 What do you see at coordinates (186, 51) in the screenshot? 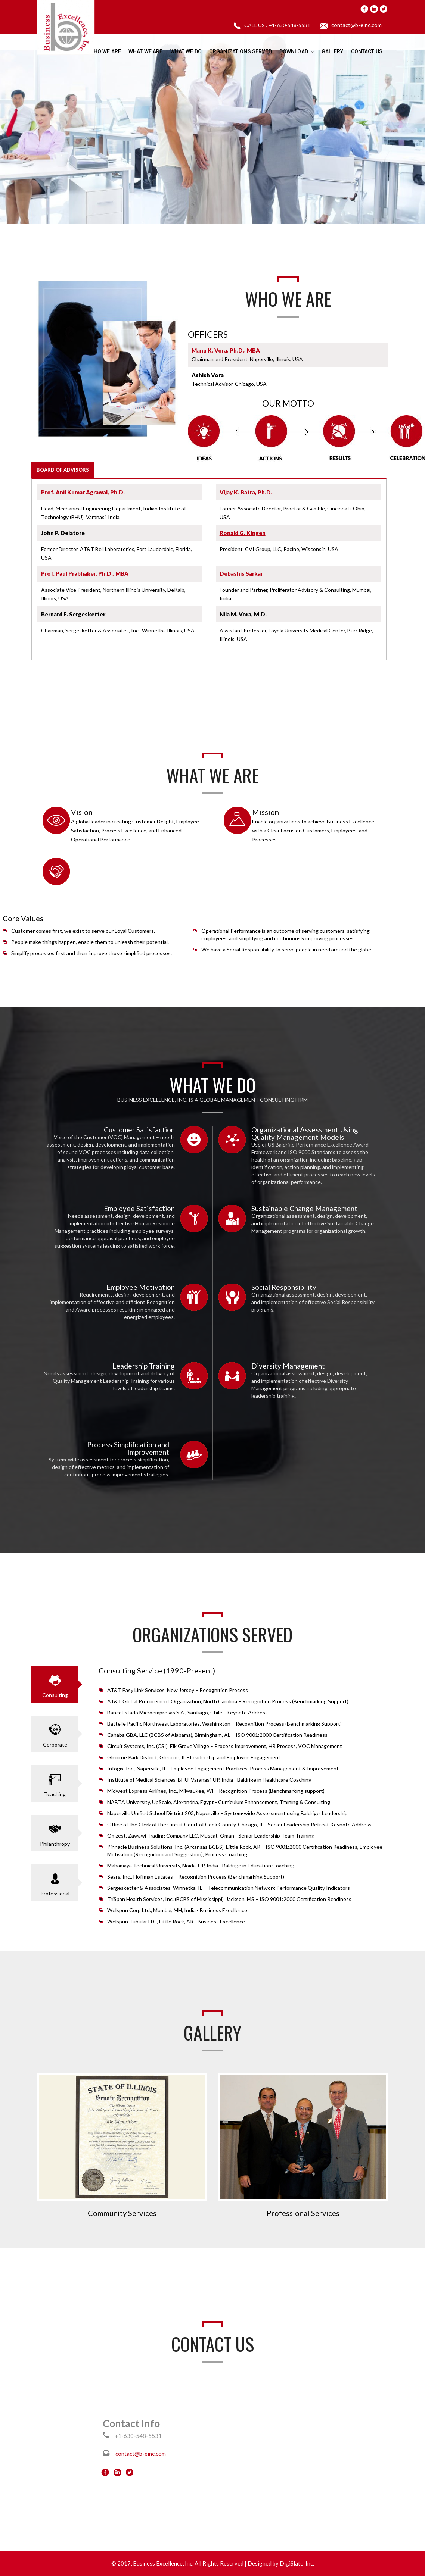
I see `What We Do` at bounding box center [186, 51].